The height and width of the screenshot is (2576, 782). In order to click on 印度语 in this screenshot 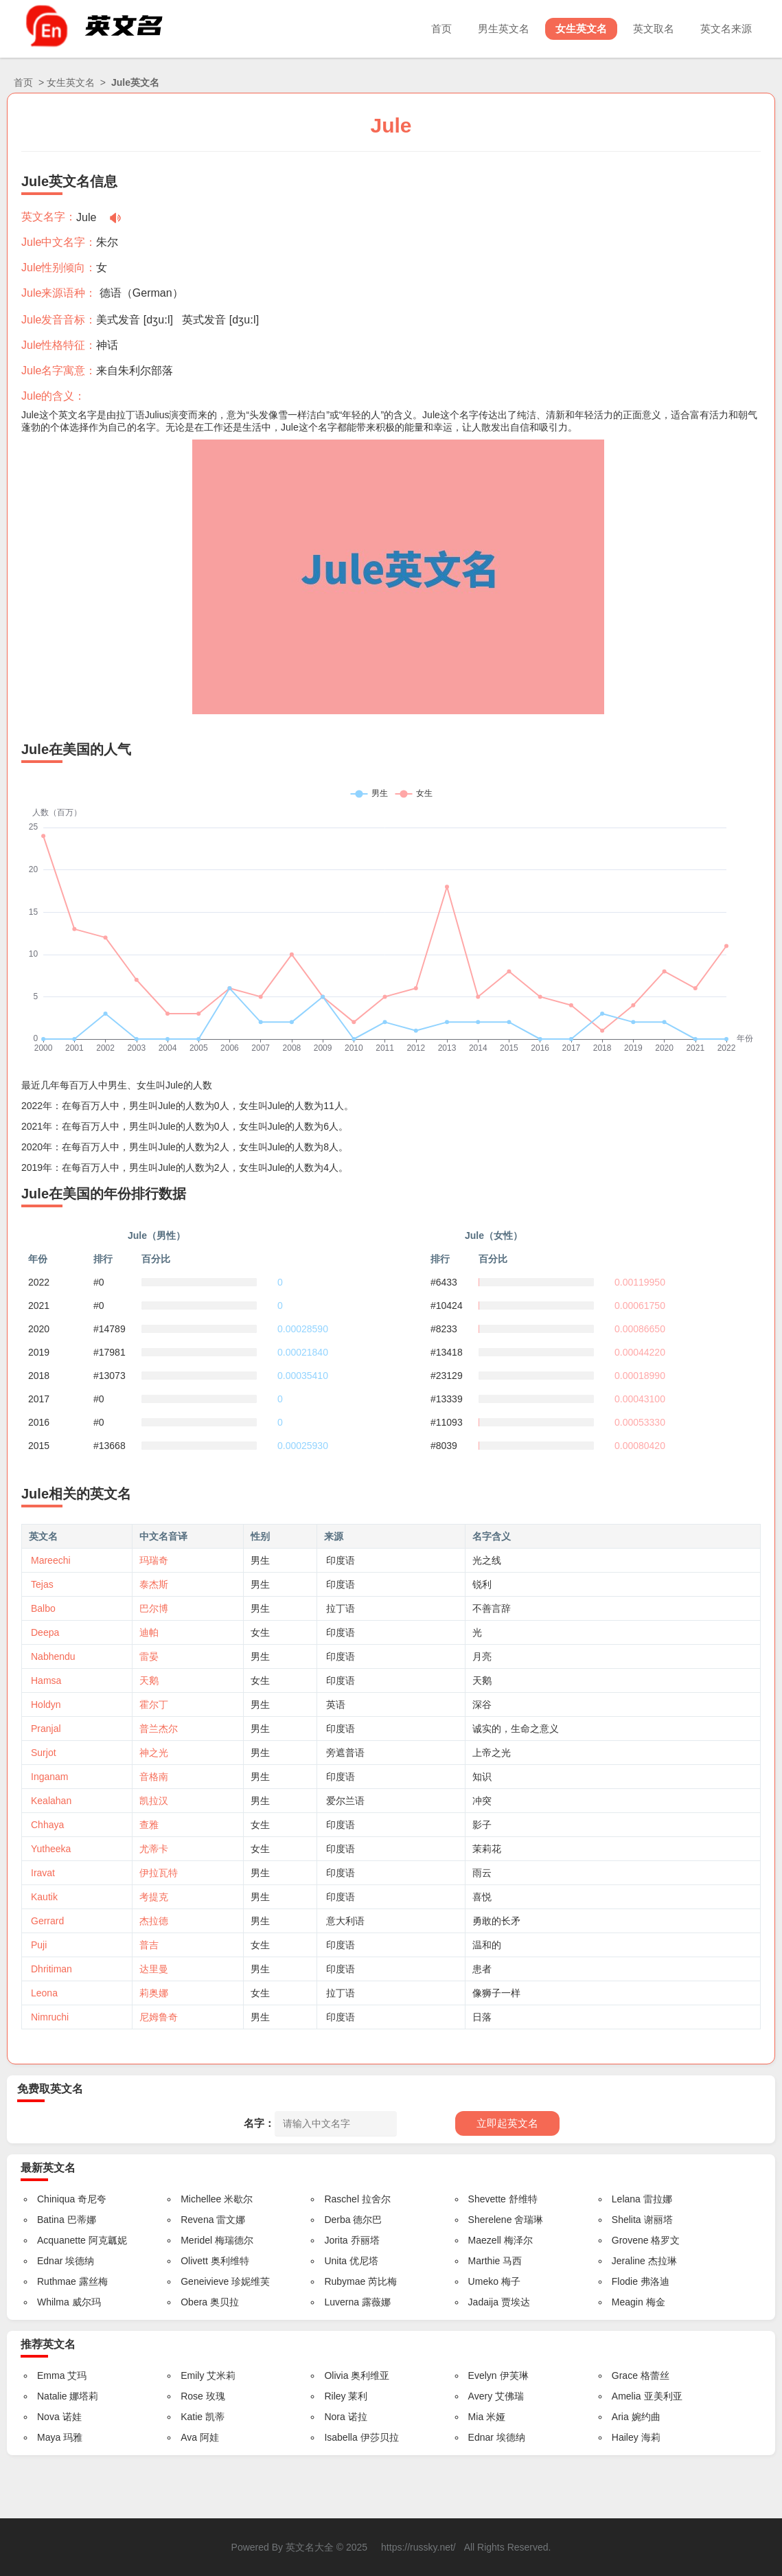, I will do `click(340, 1560)`.